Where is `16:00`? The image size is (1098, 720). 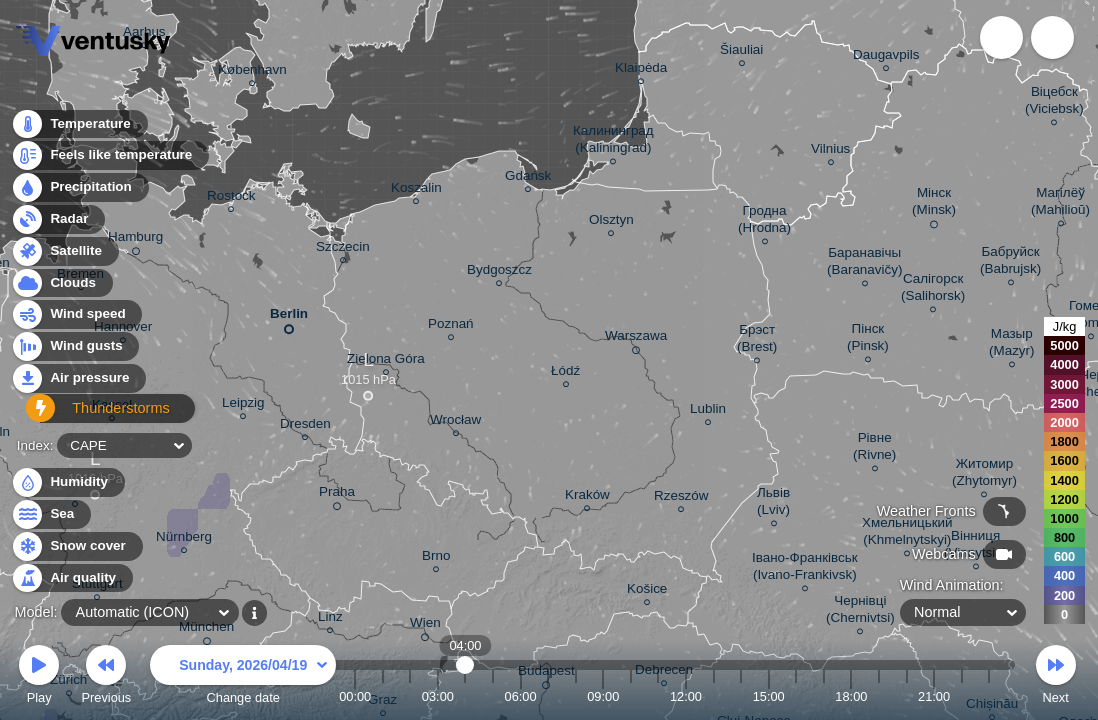
16:00 is located at coordinates (796, 696).